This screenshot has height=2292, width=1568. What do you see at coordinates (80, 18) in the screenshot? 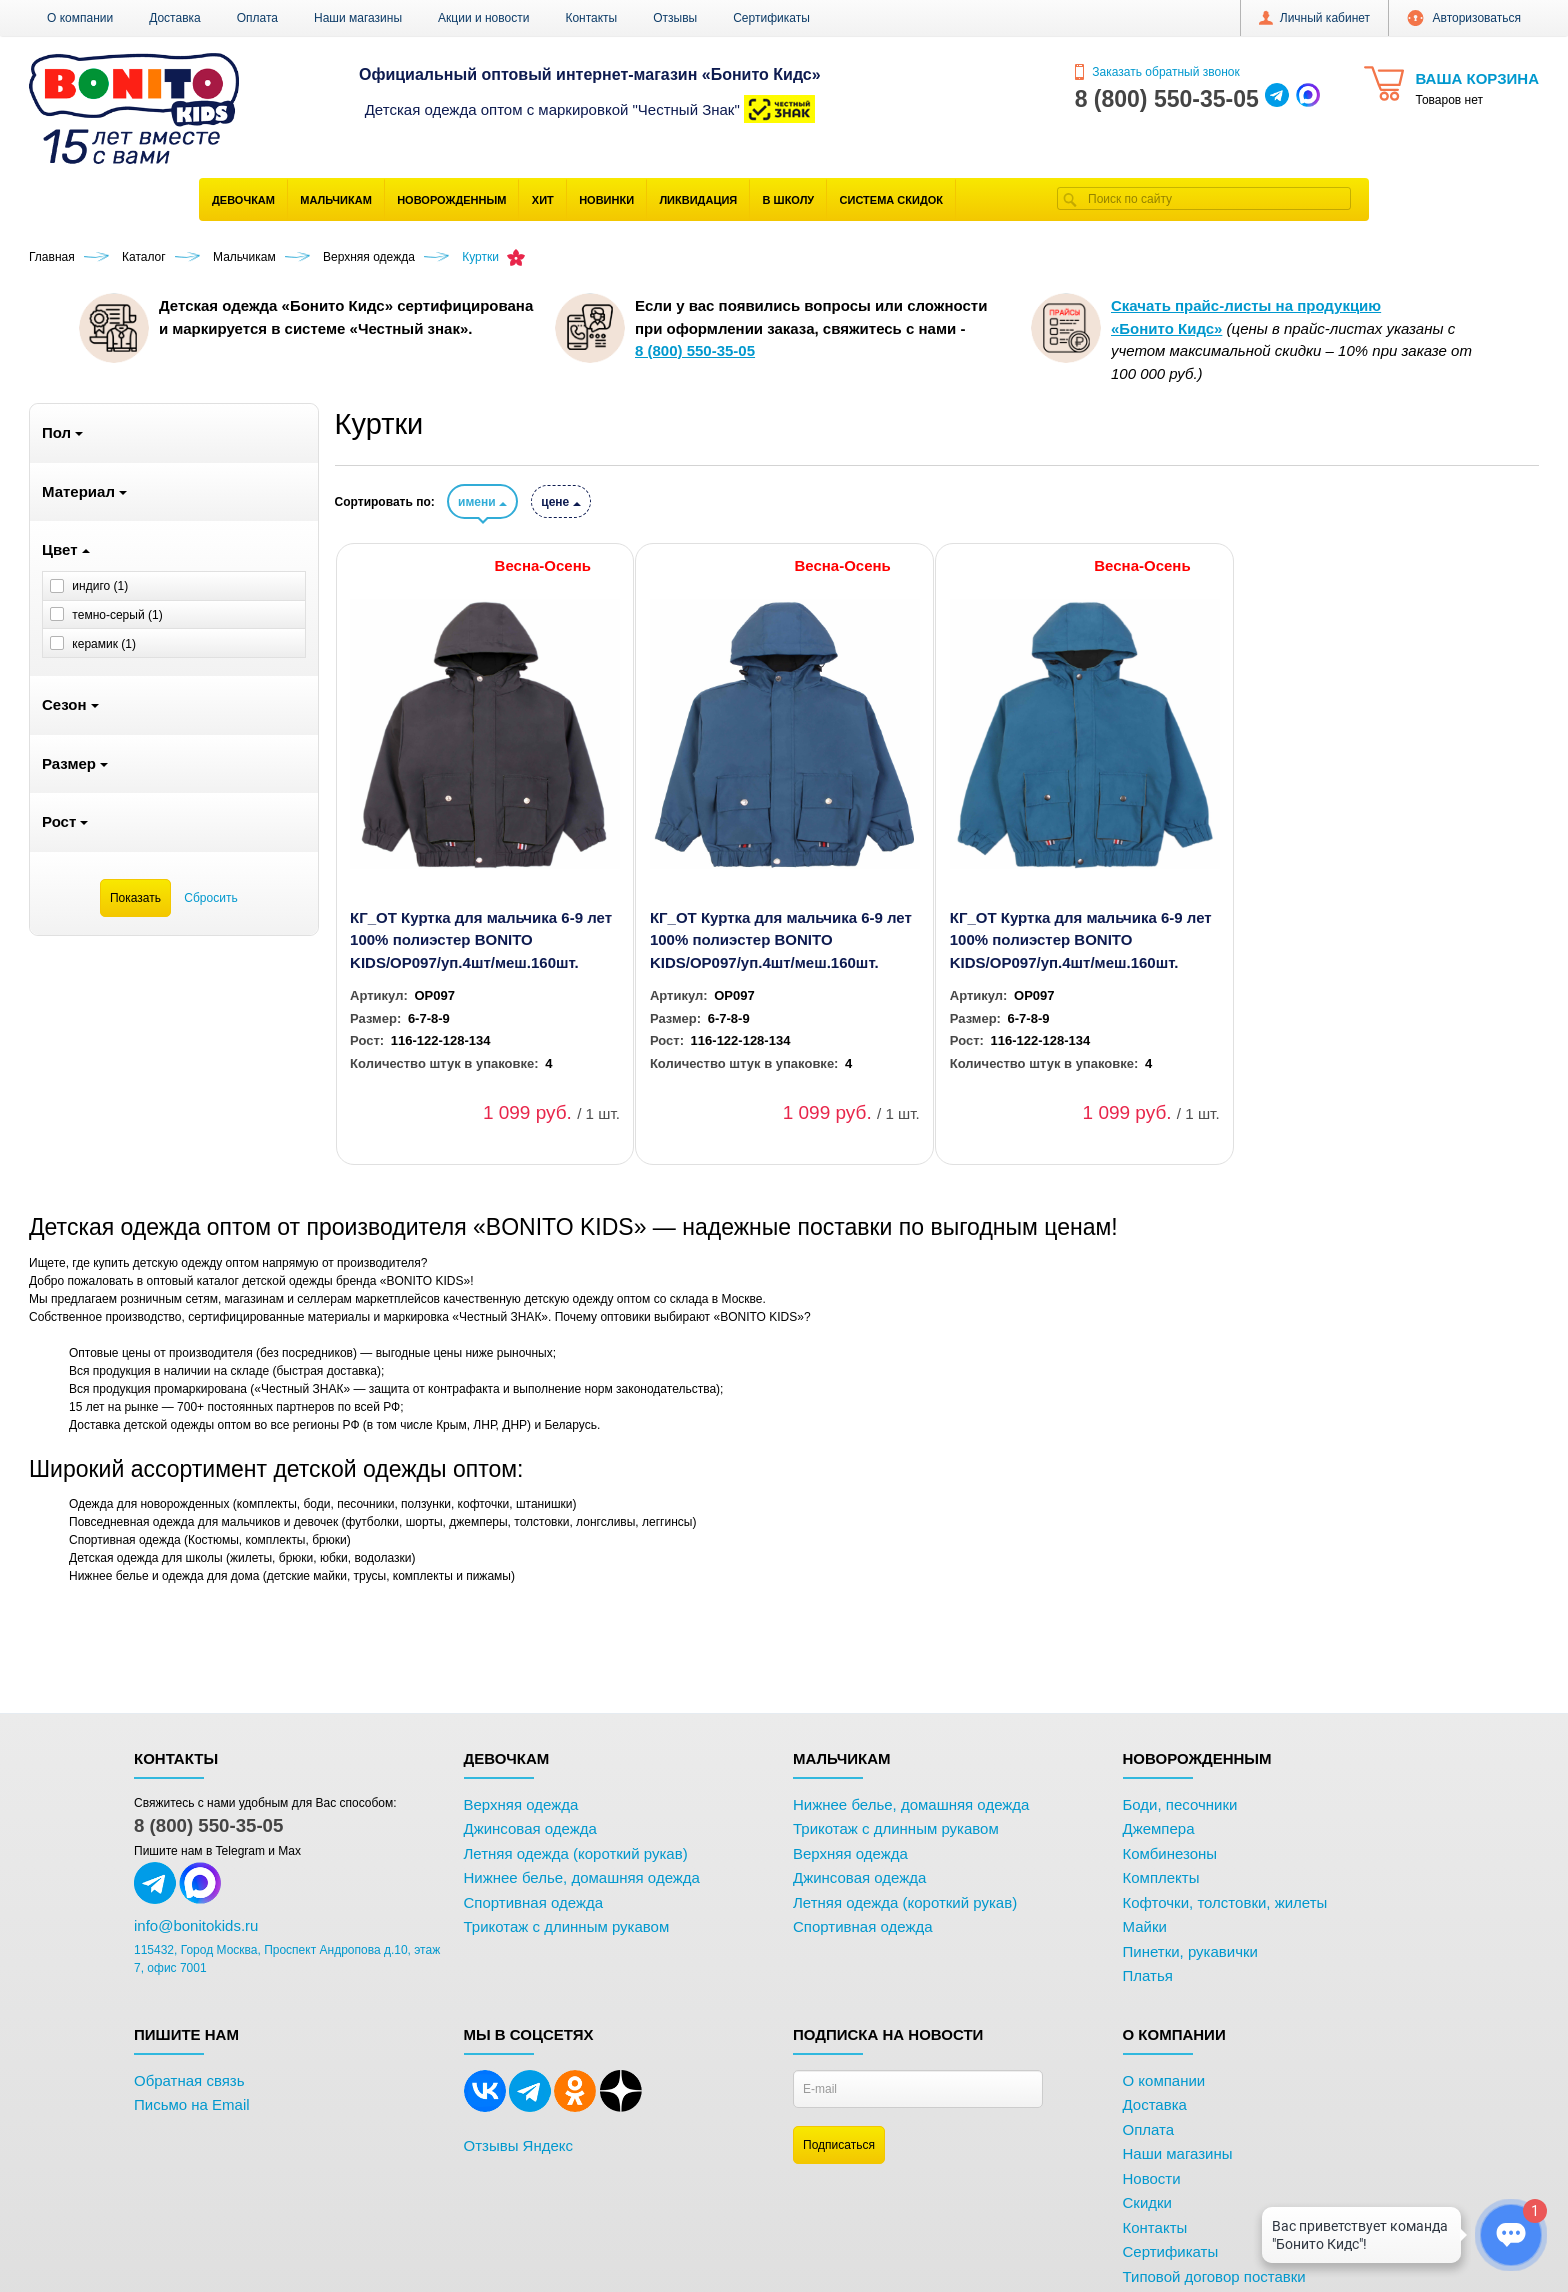
I see `О компании` at bounding box center [80, 18].